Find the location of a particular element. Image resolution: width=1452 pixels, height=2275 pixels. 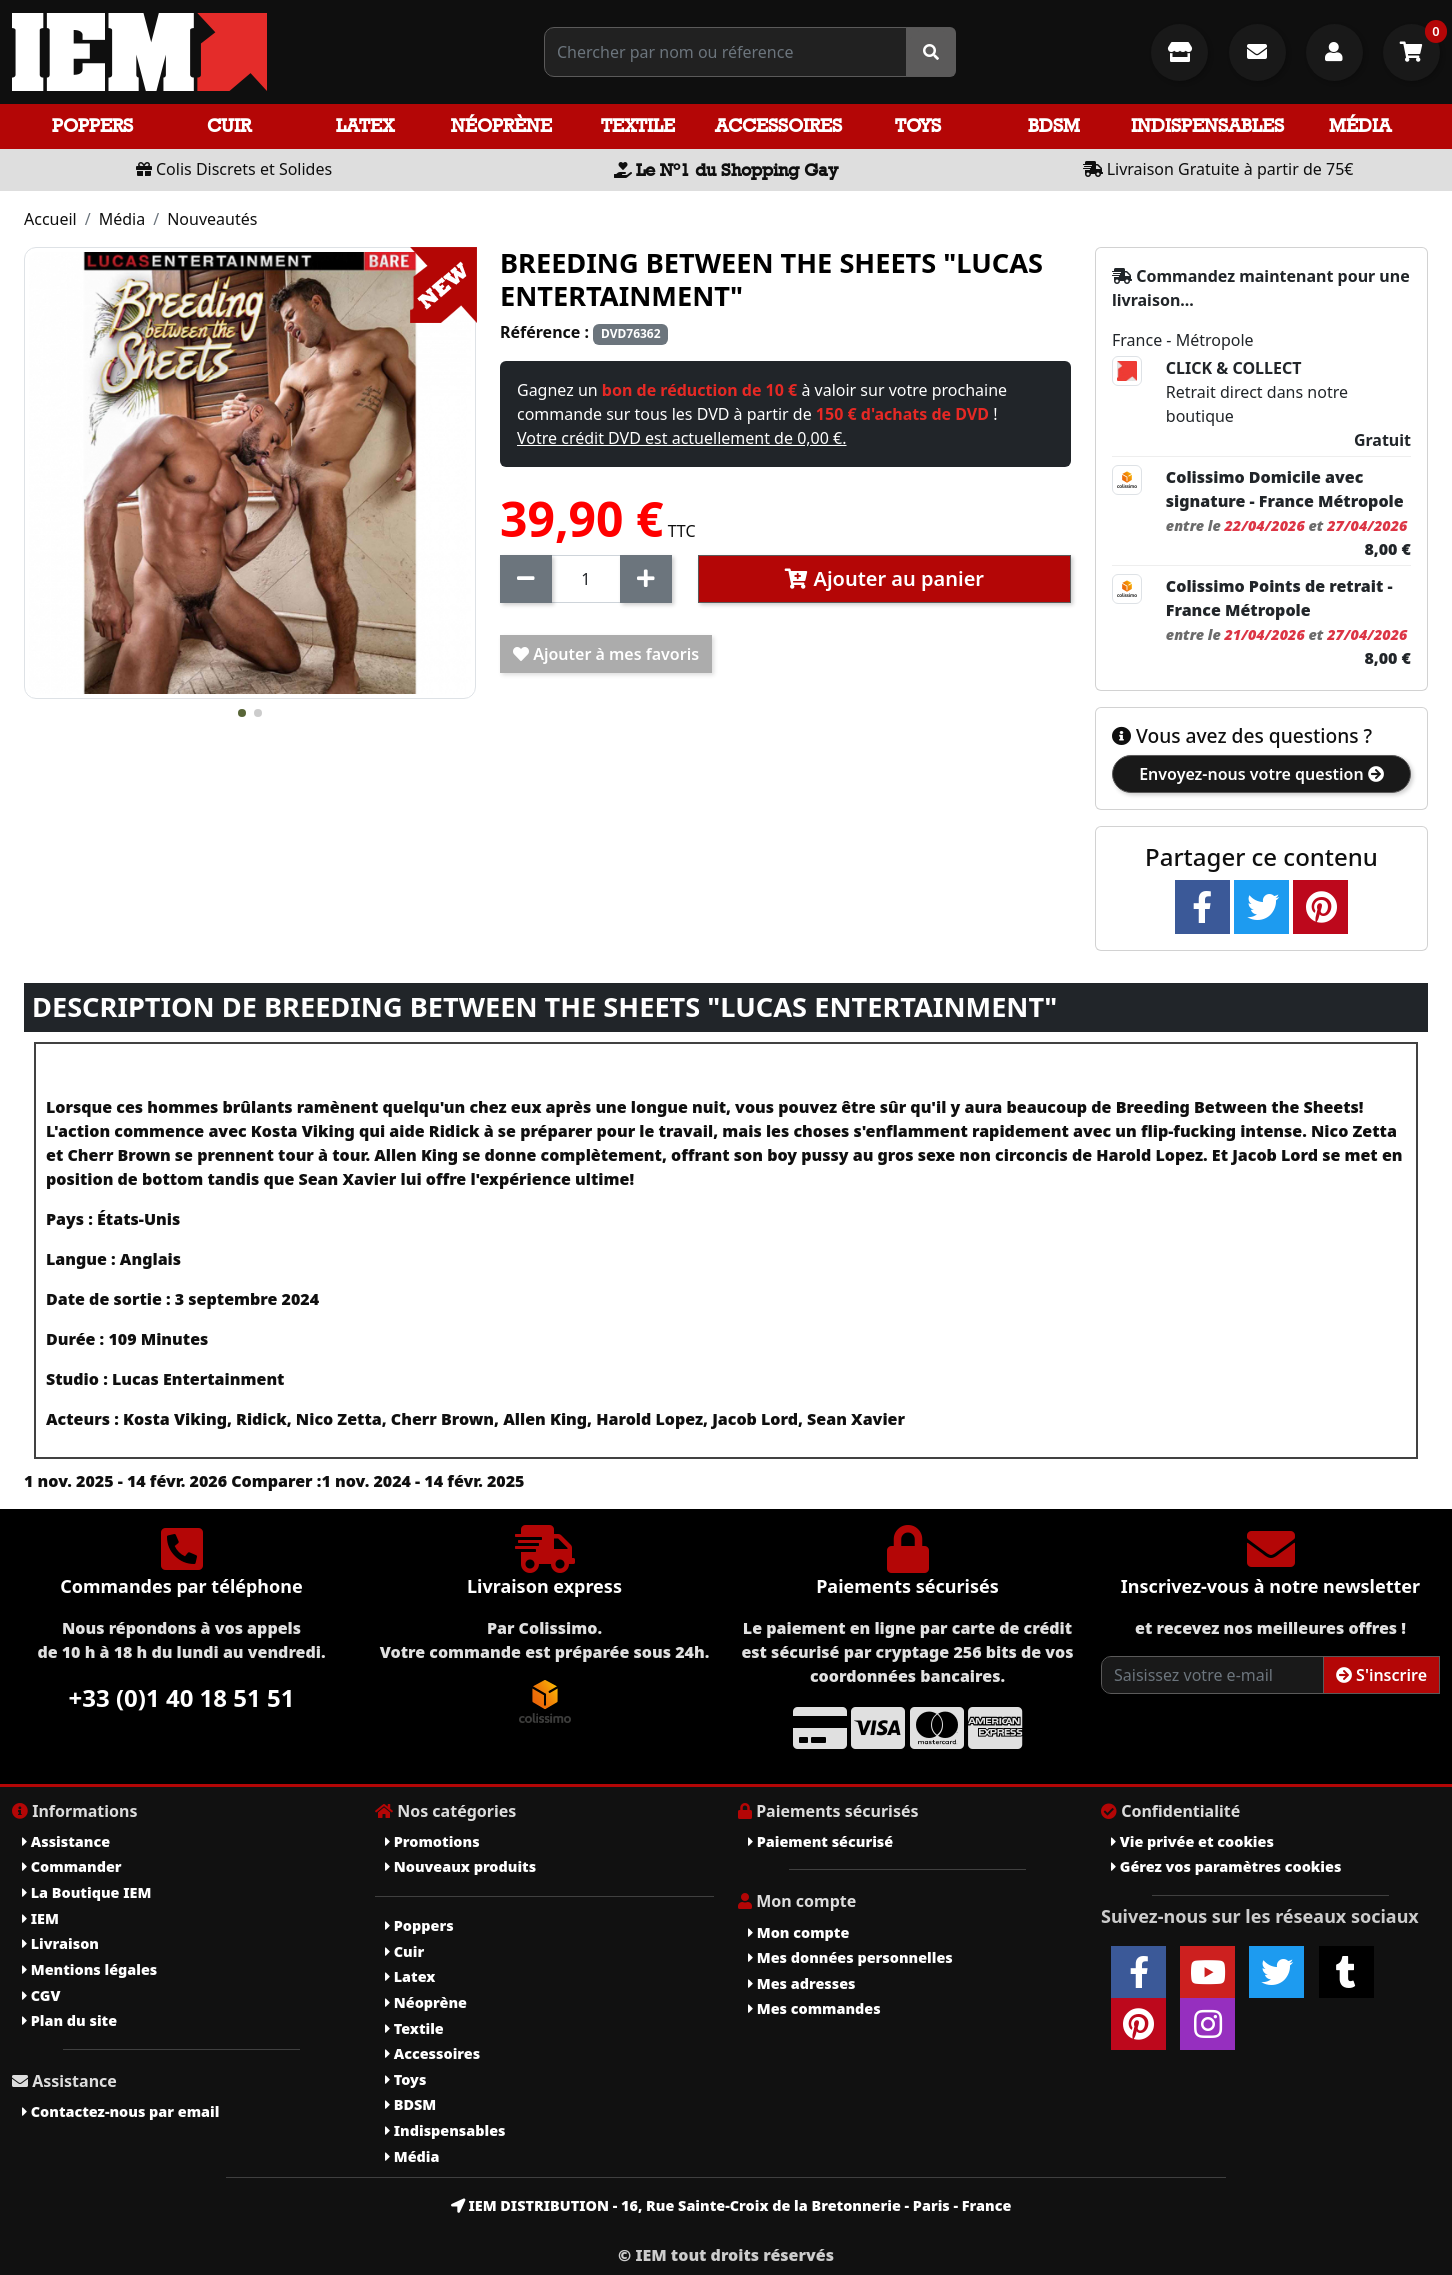

IEM is located at coordinates (40, 1918).